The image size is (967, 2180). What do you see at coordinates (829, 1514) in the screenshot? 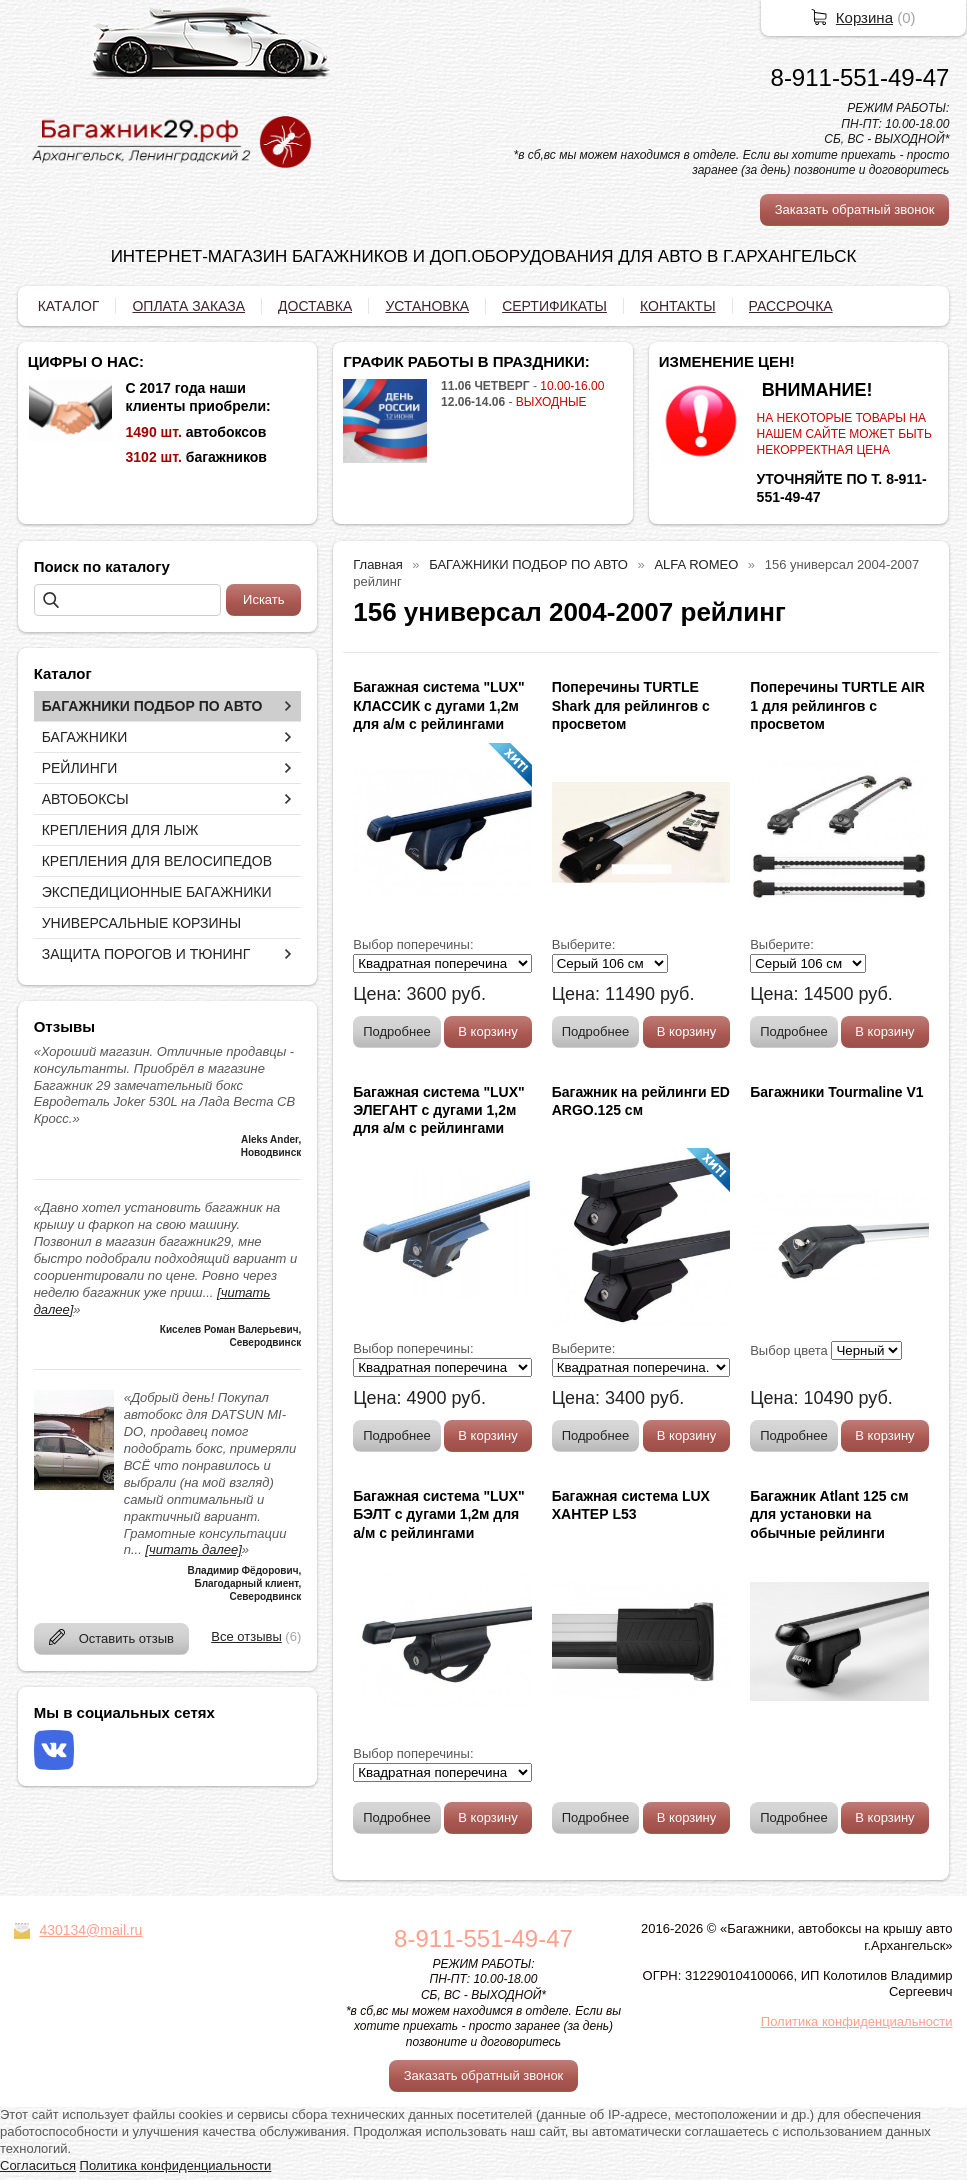
I see `Багажник Atlant 125 см для установки на обычные рейлинги` at bounding box center [829, 1514].